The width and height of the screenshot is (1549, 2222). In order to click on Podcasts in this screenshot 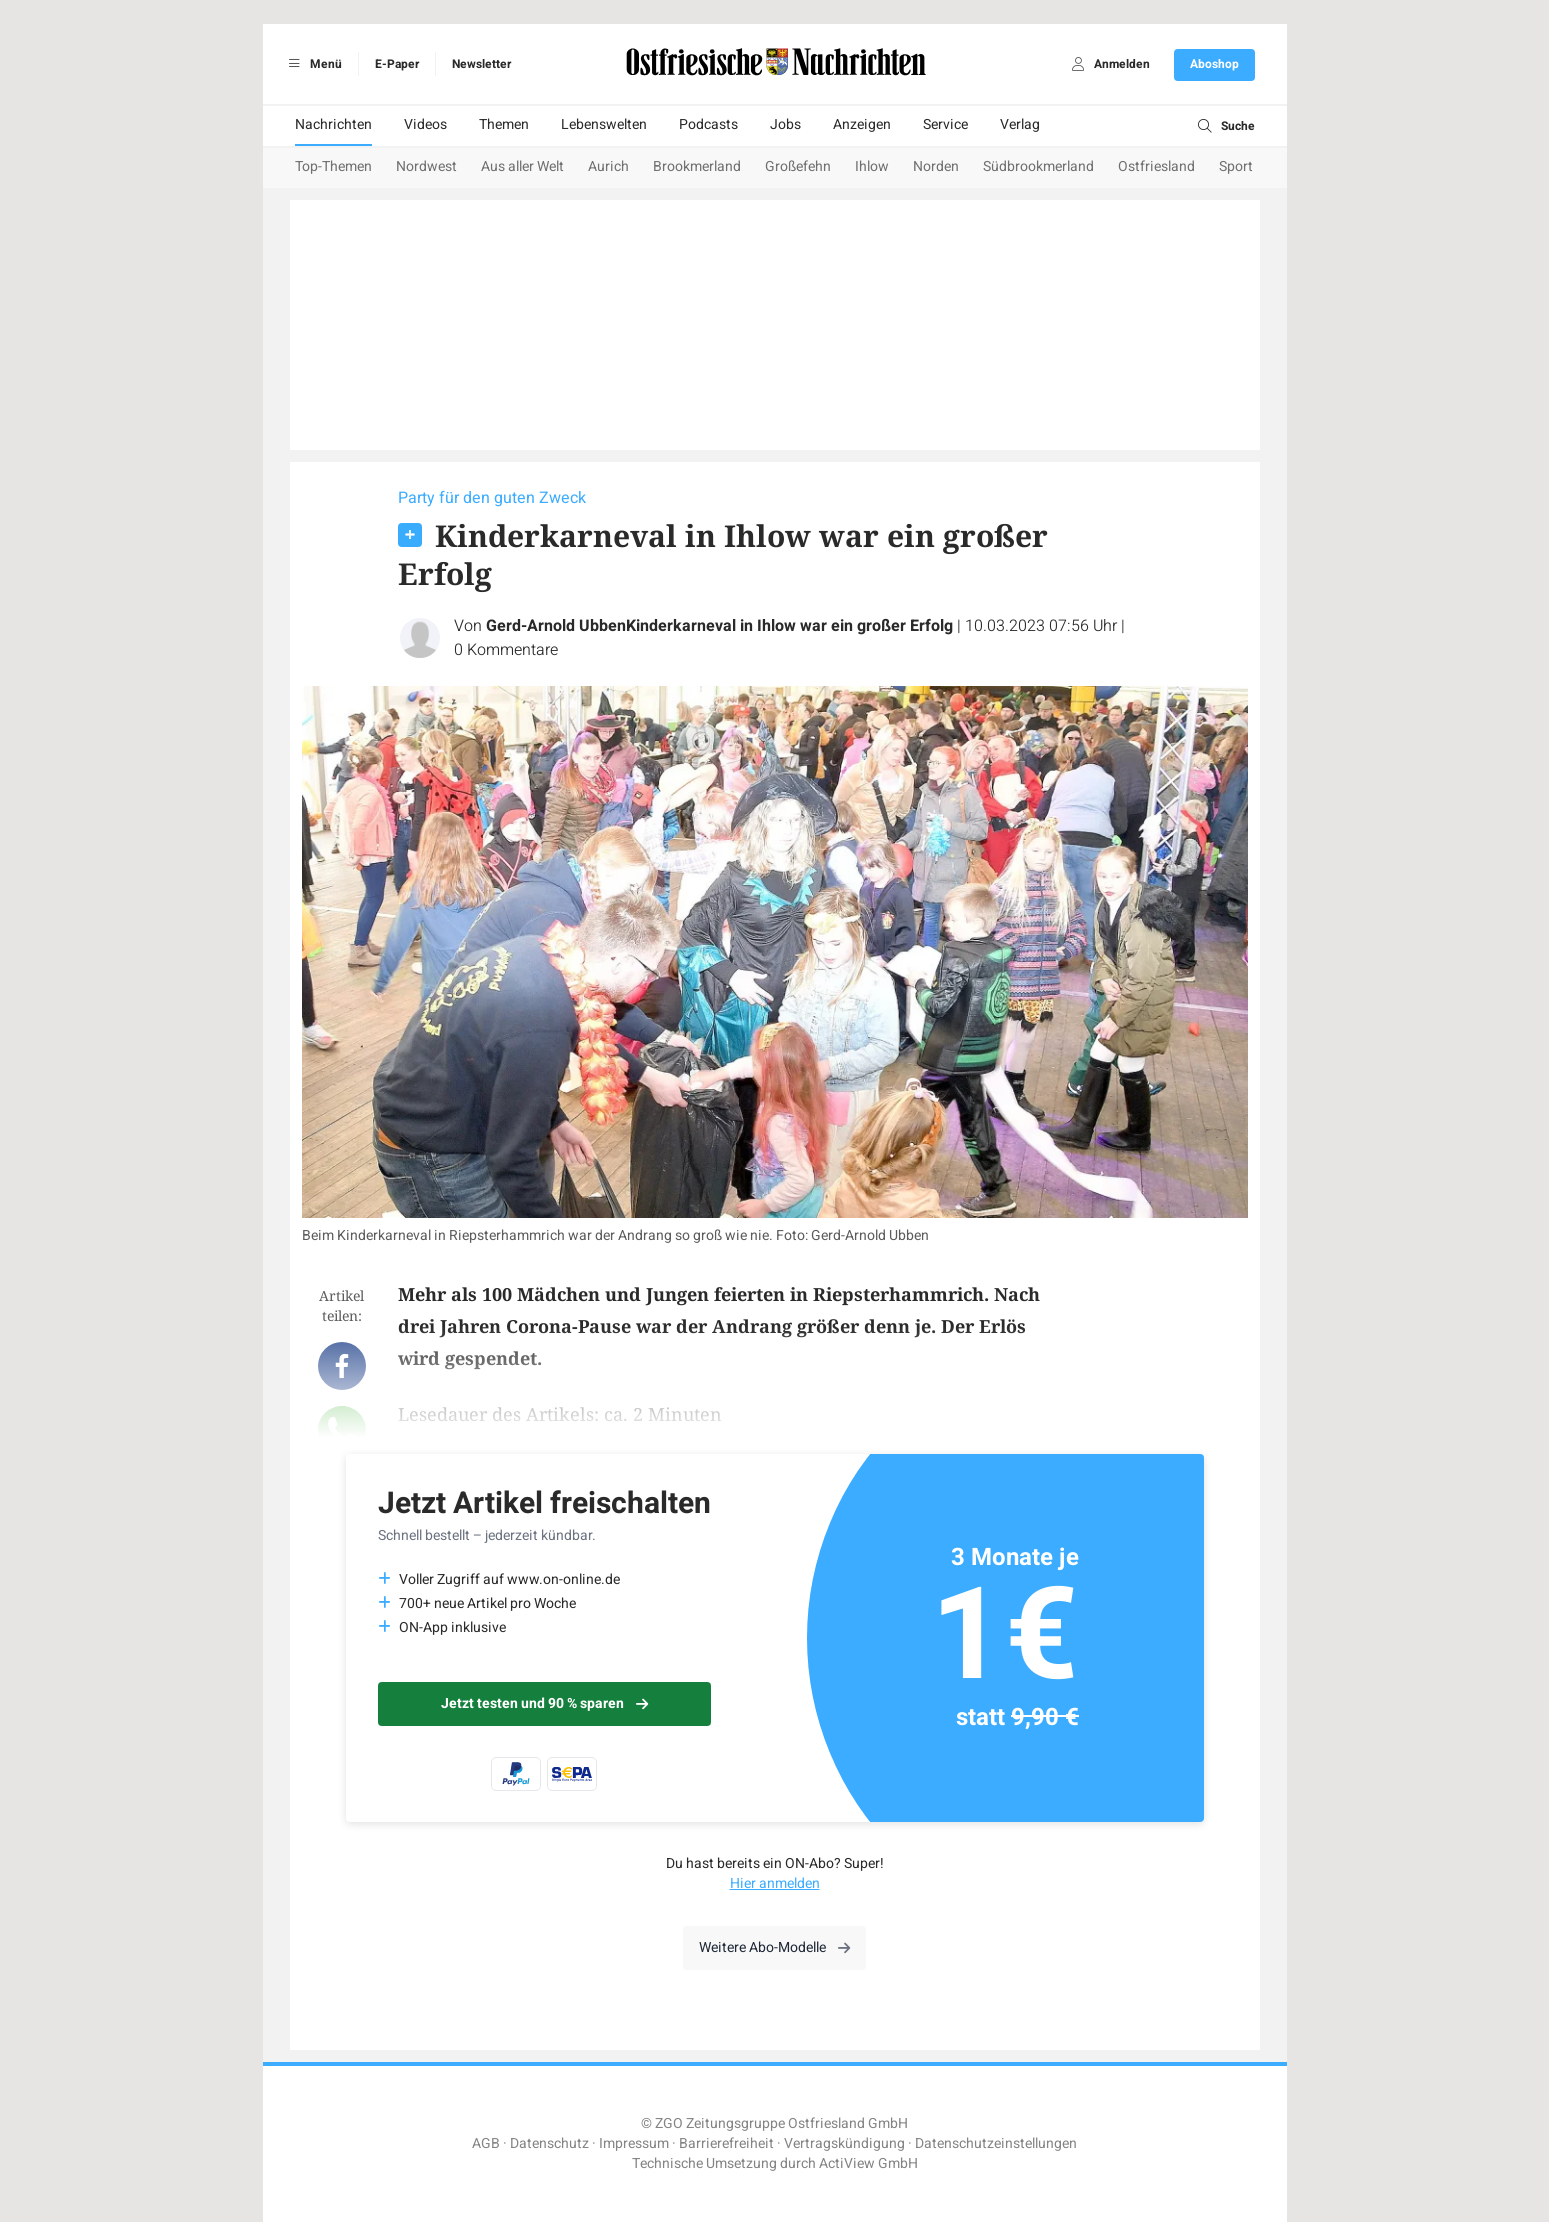, I will do `click(708, 124)`.